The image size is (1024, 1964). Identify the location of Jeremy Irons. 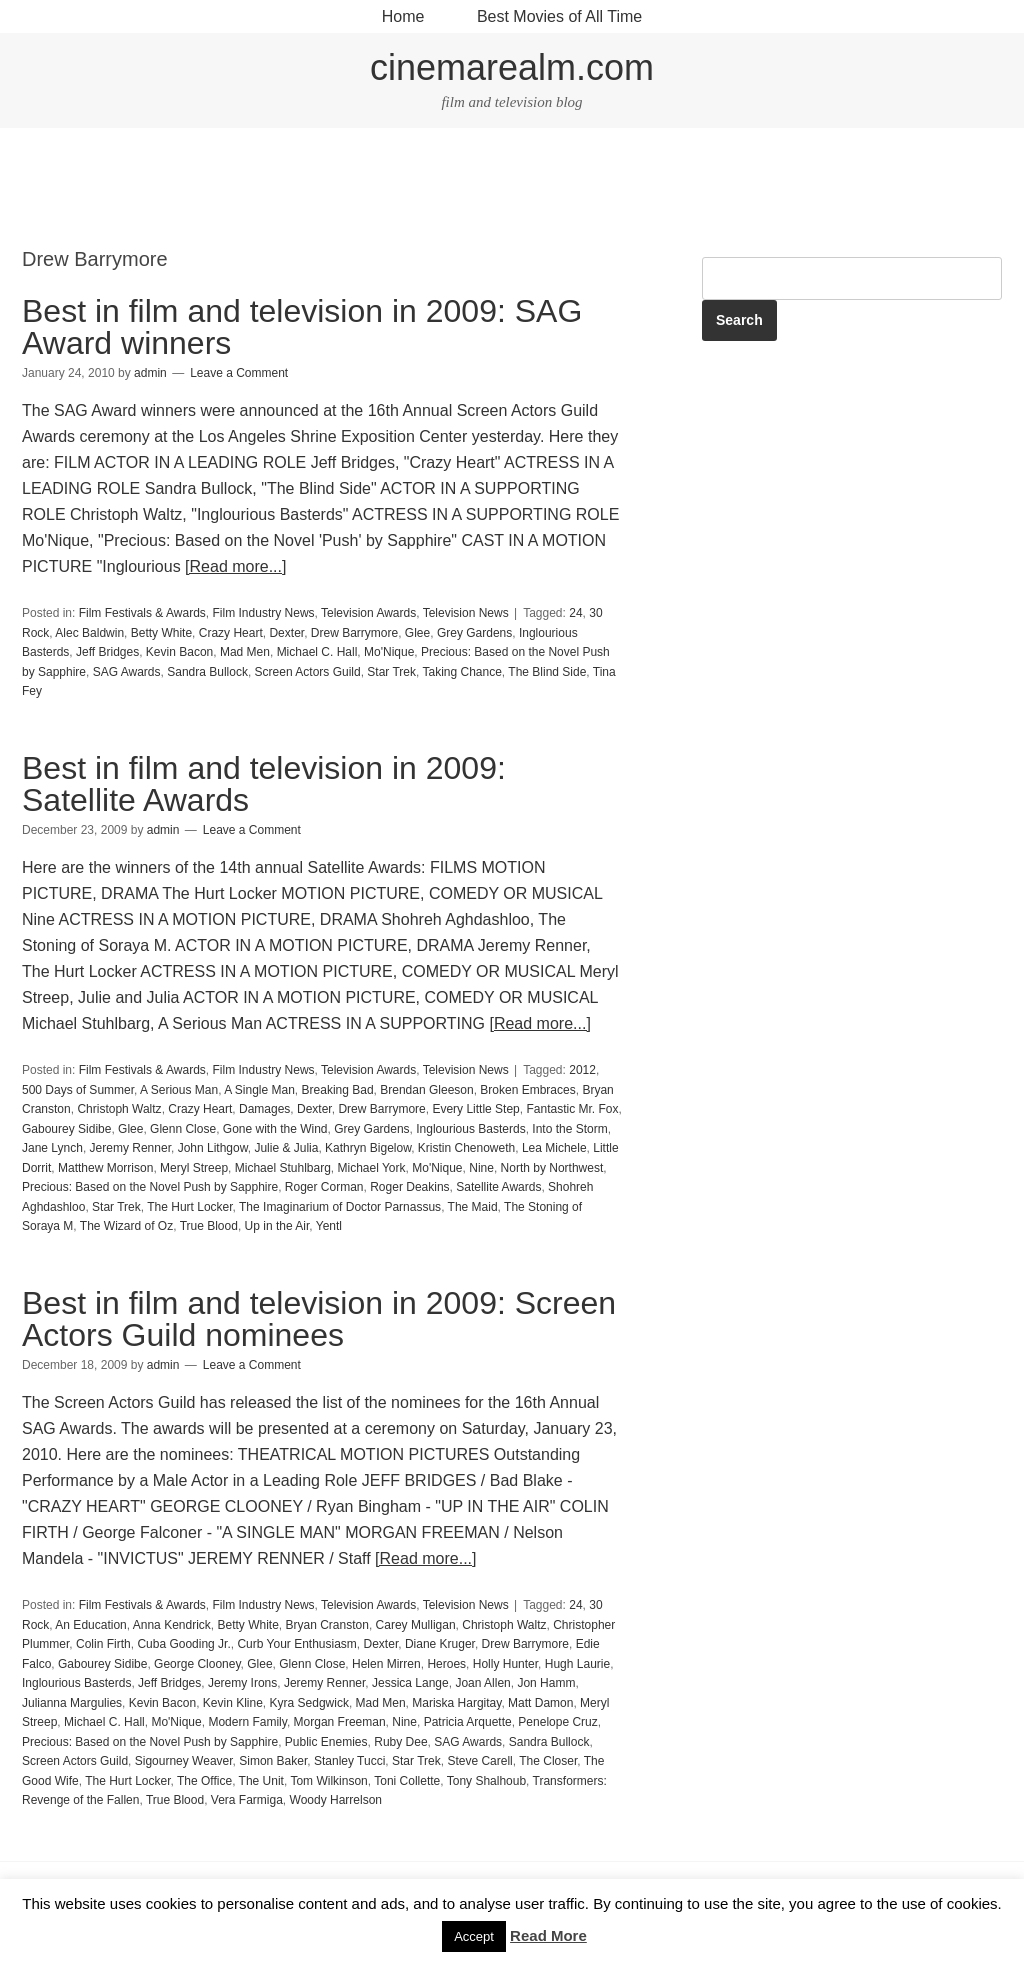
(242, 1683).